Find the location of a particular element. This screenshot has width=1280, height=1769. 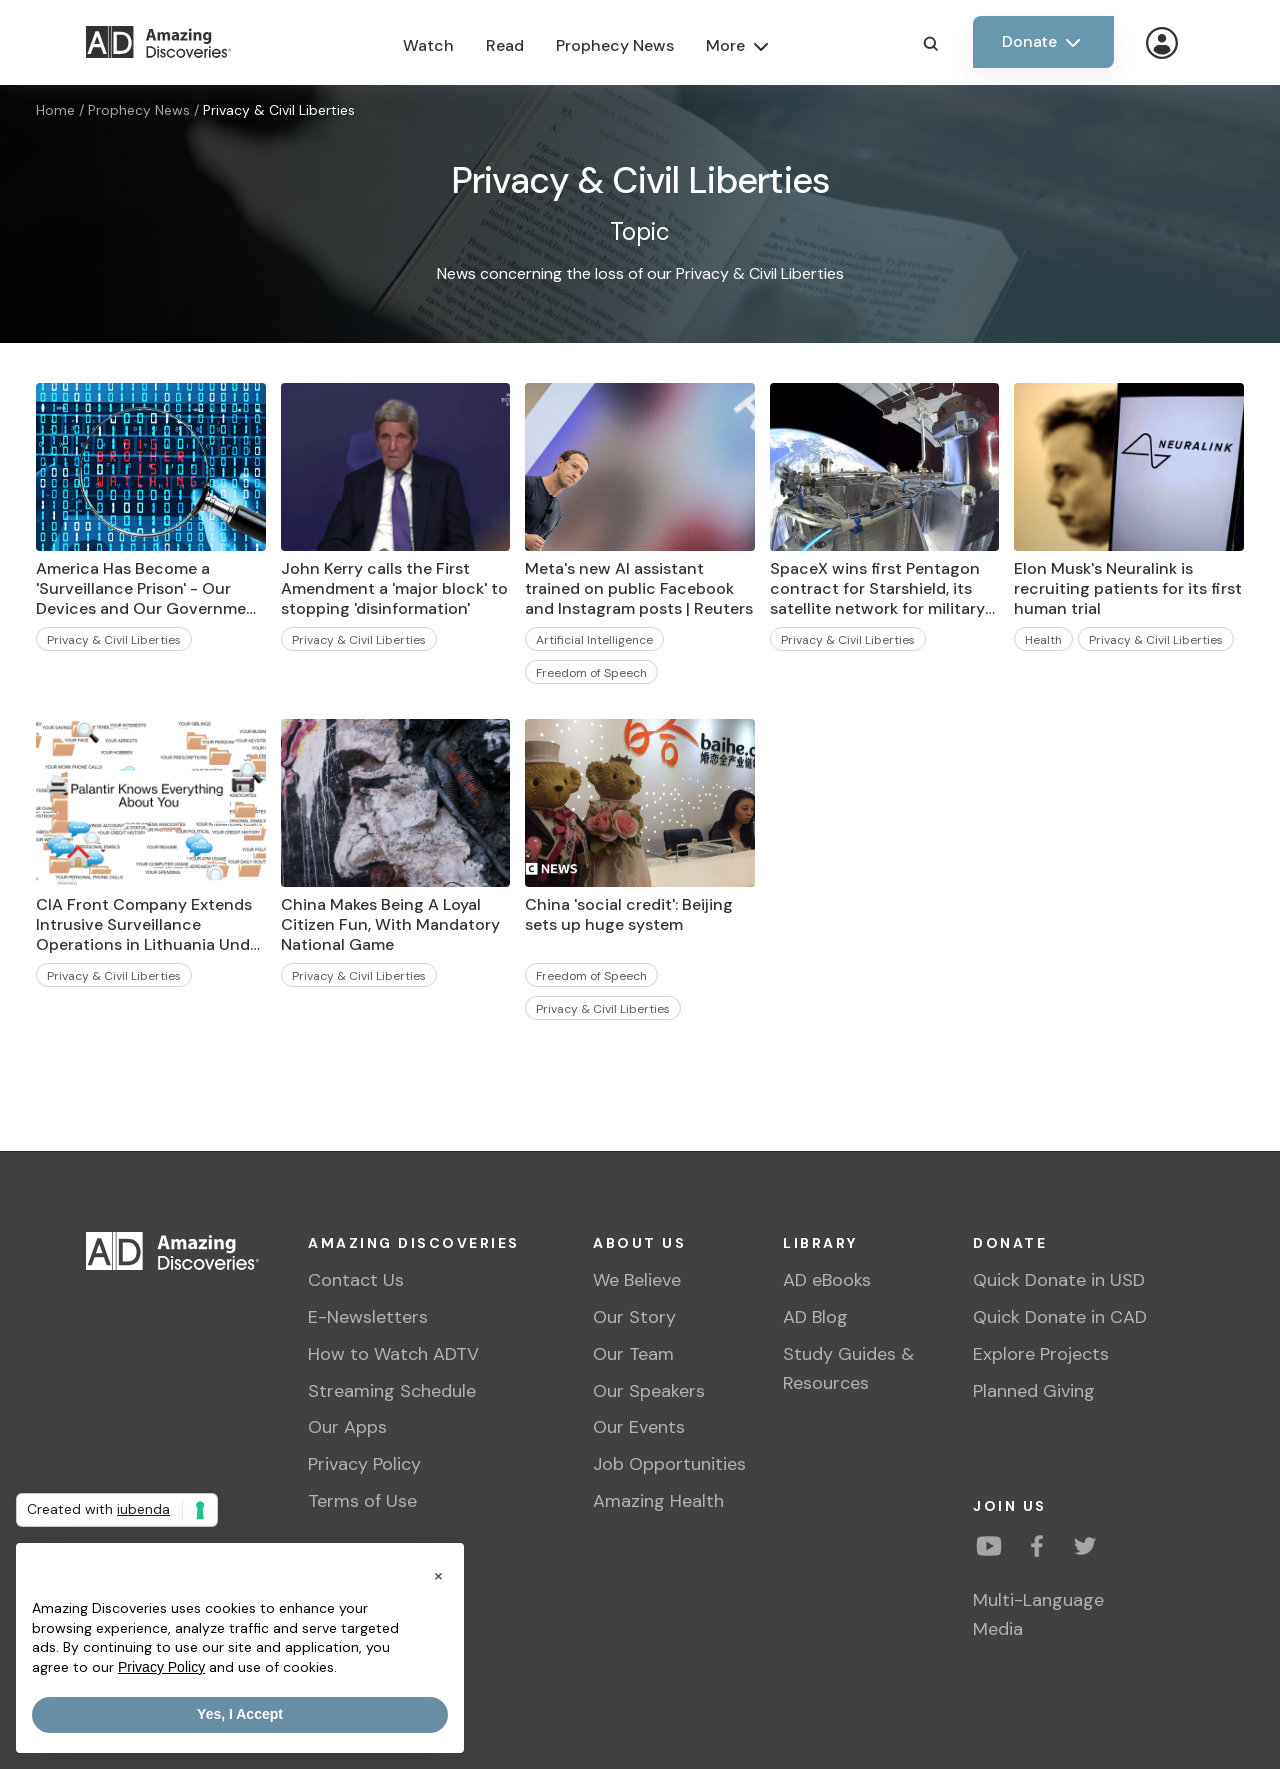

Quick Donate in CAD is located at coordinates (1060, 1317).